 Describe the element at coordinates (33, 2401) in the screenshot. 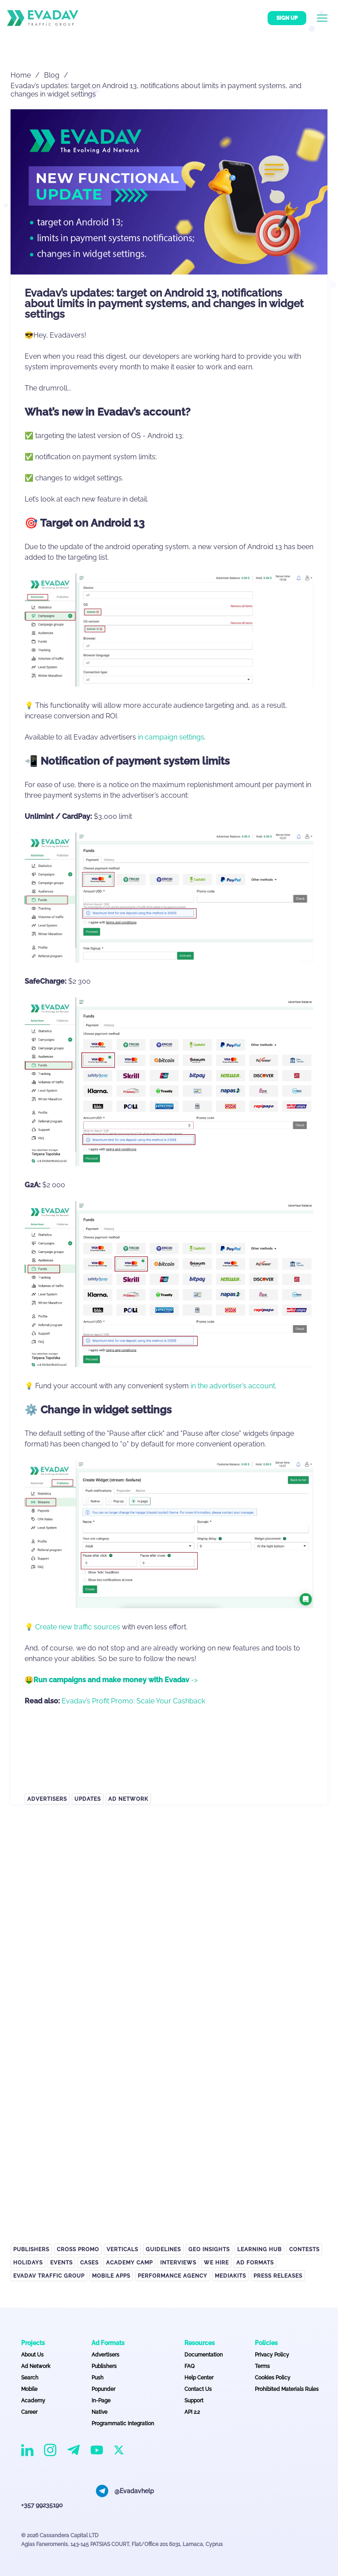

I see `Academy` at that location.